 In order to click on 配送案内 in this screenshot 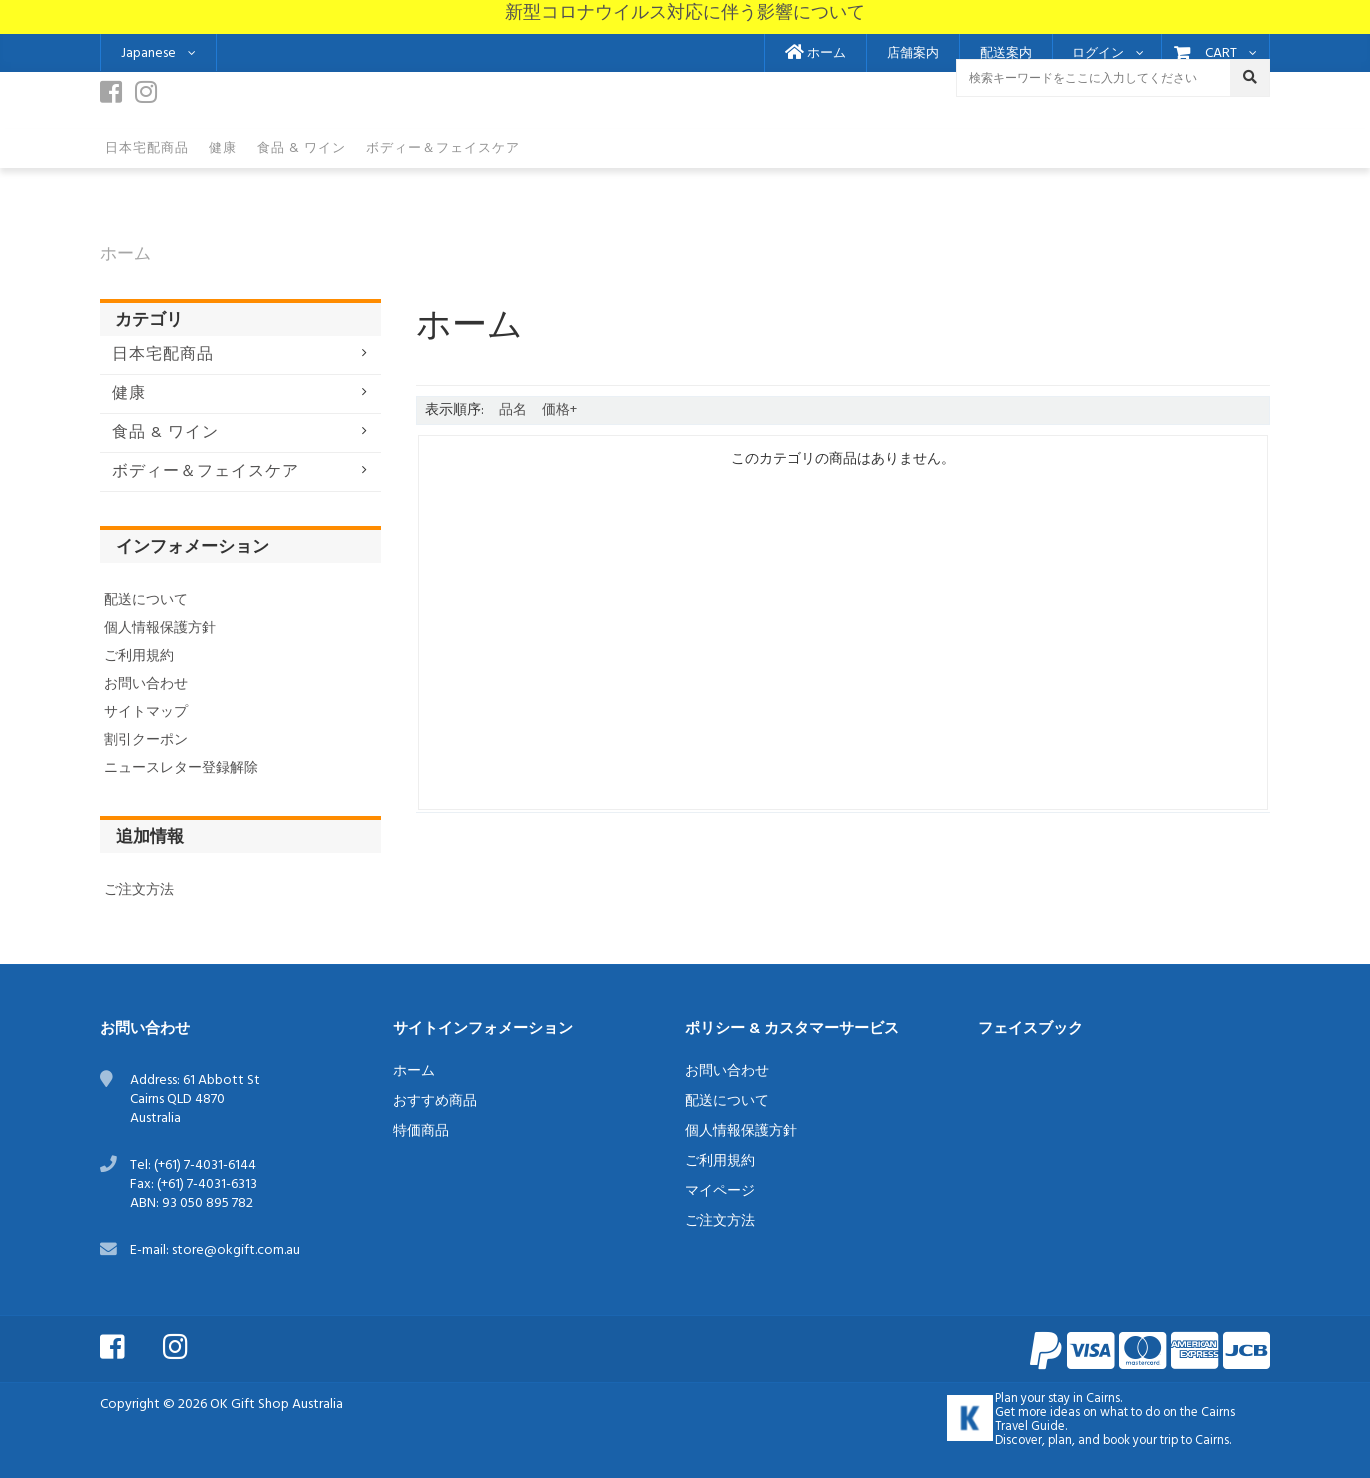, I will do `click(1006, 54)`.